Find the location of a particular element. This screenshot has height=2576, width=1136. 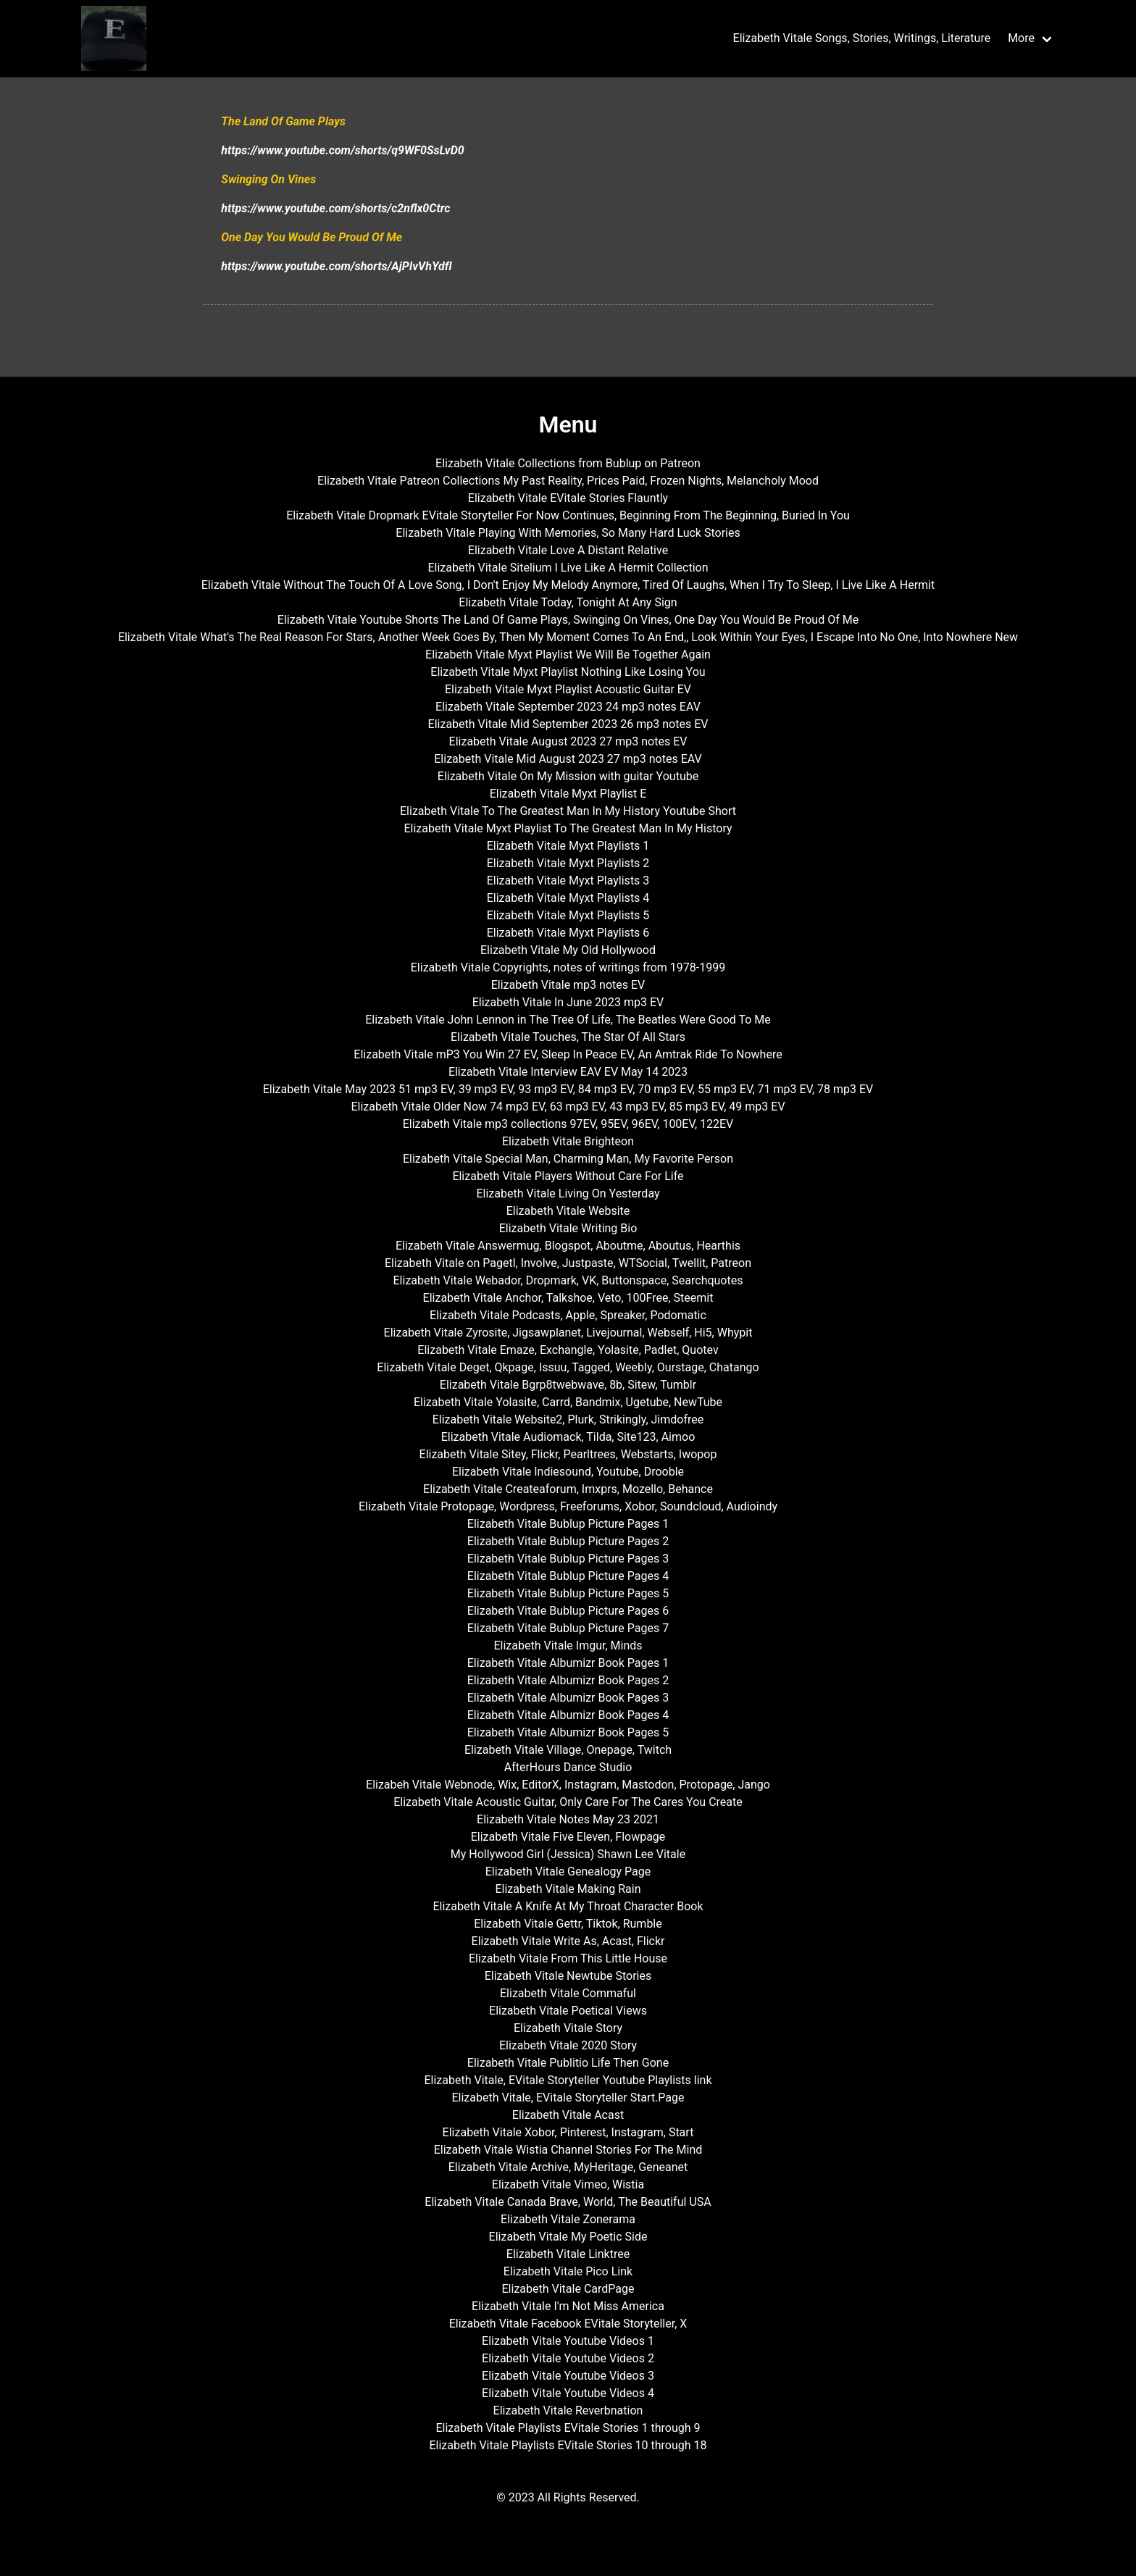

Elizabeth Vitale In June 2023 mp3 EV is located at coordinates (568, 1002).